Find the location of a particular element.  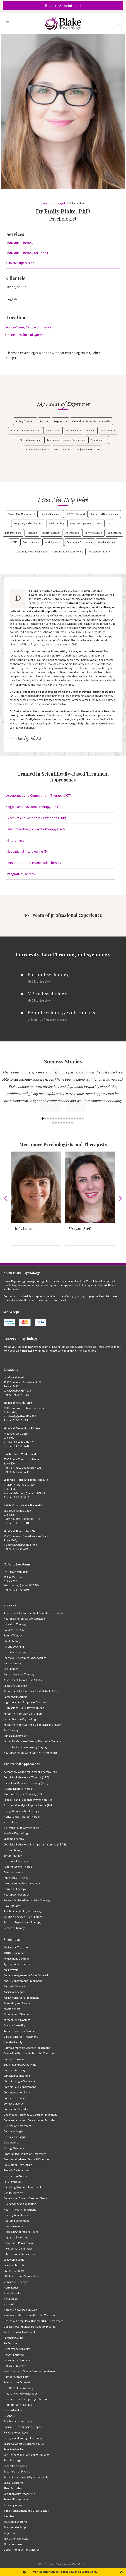

Online, Province of Quebec is located at coordinates (25, 335).